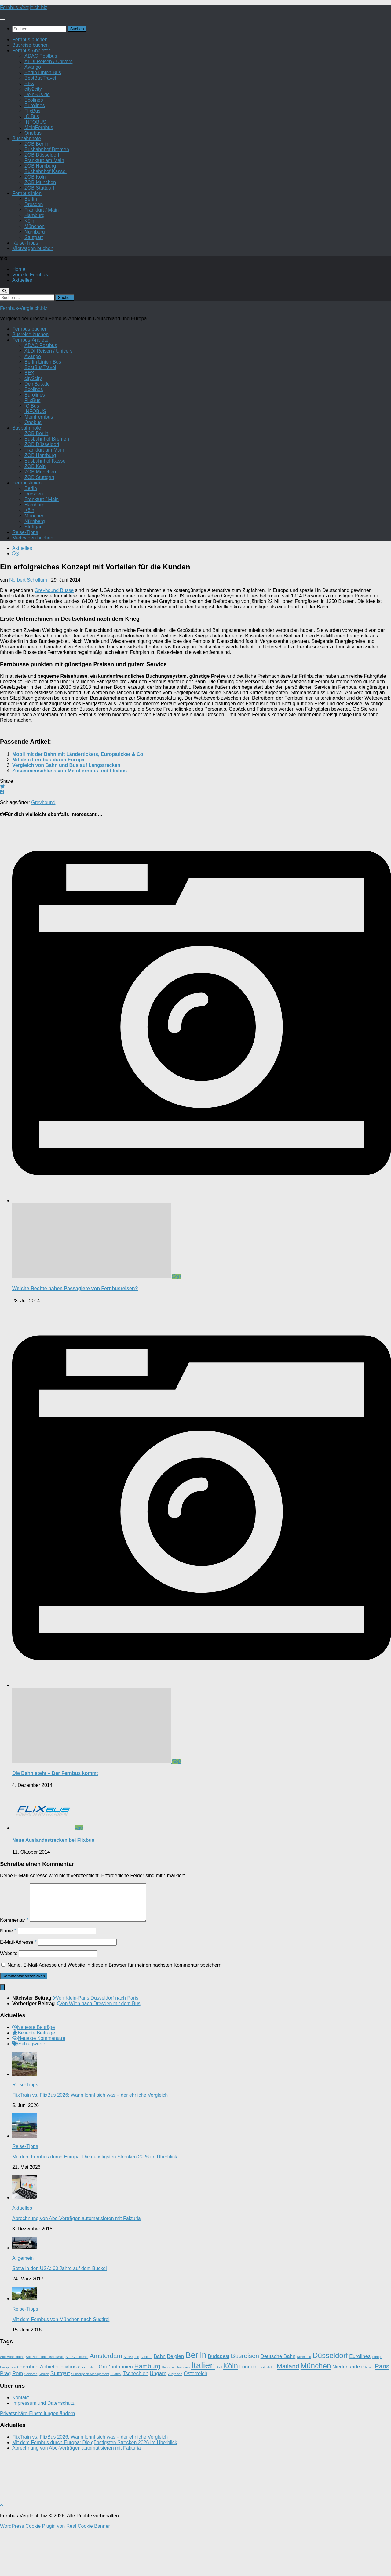 The height and width of the screenshot is (2576, 391). I want to click on Belgien [Belgien (2 Einträge)], so click(175, 2403).